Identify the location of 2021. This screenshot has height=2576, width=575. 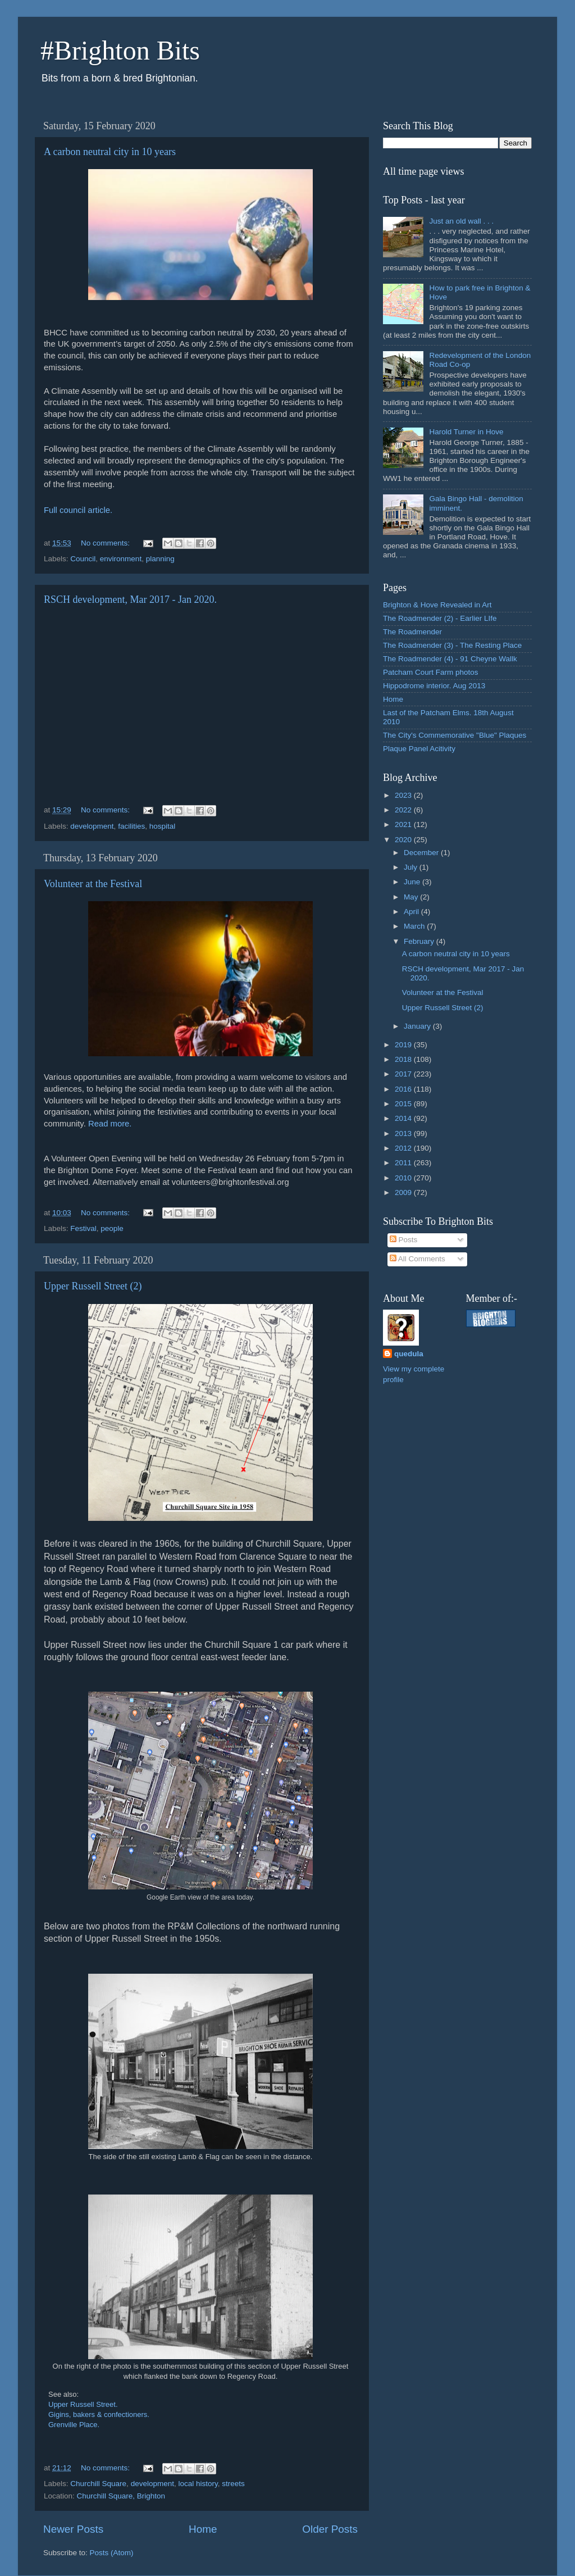
(404, 824).